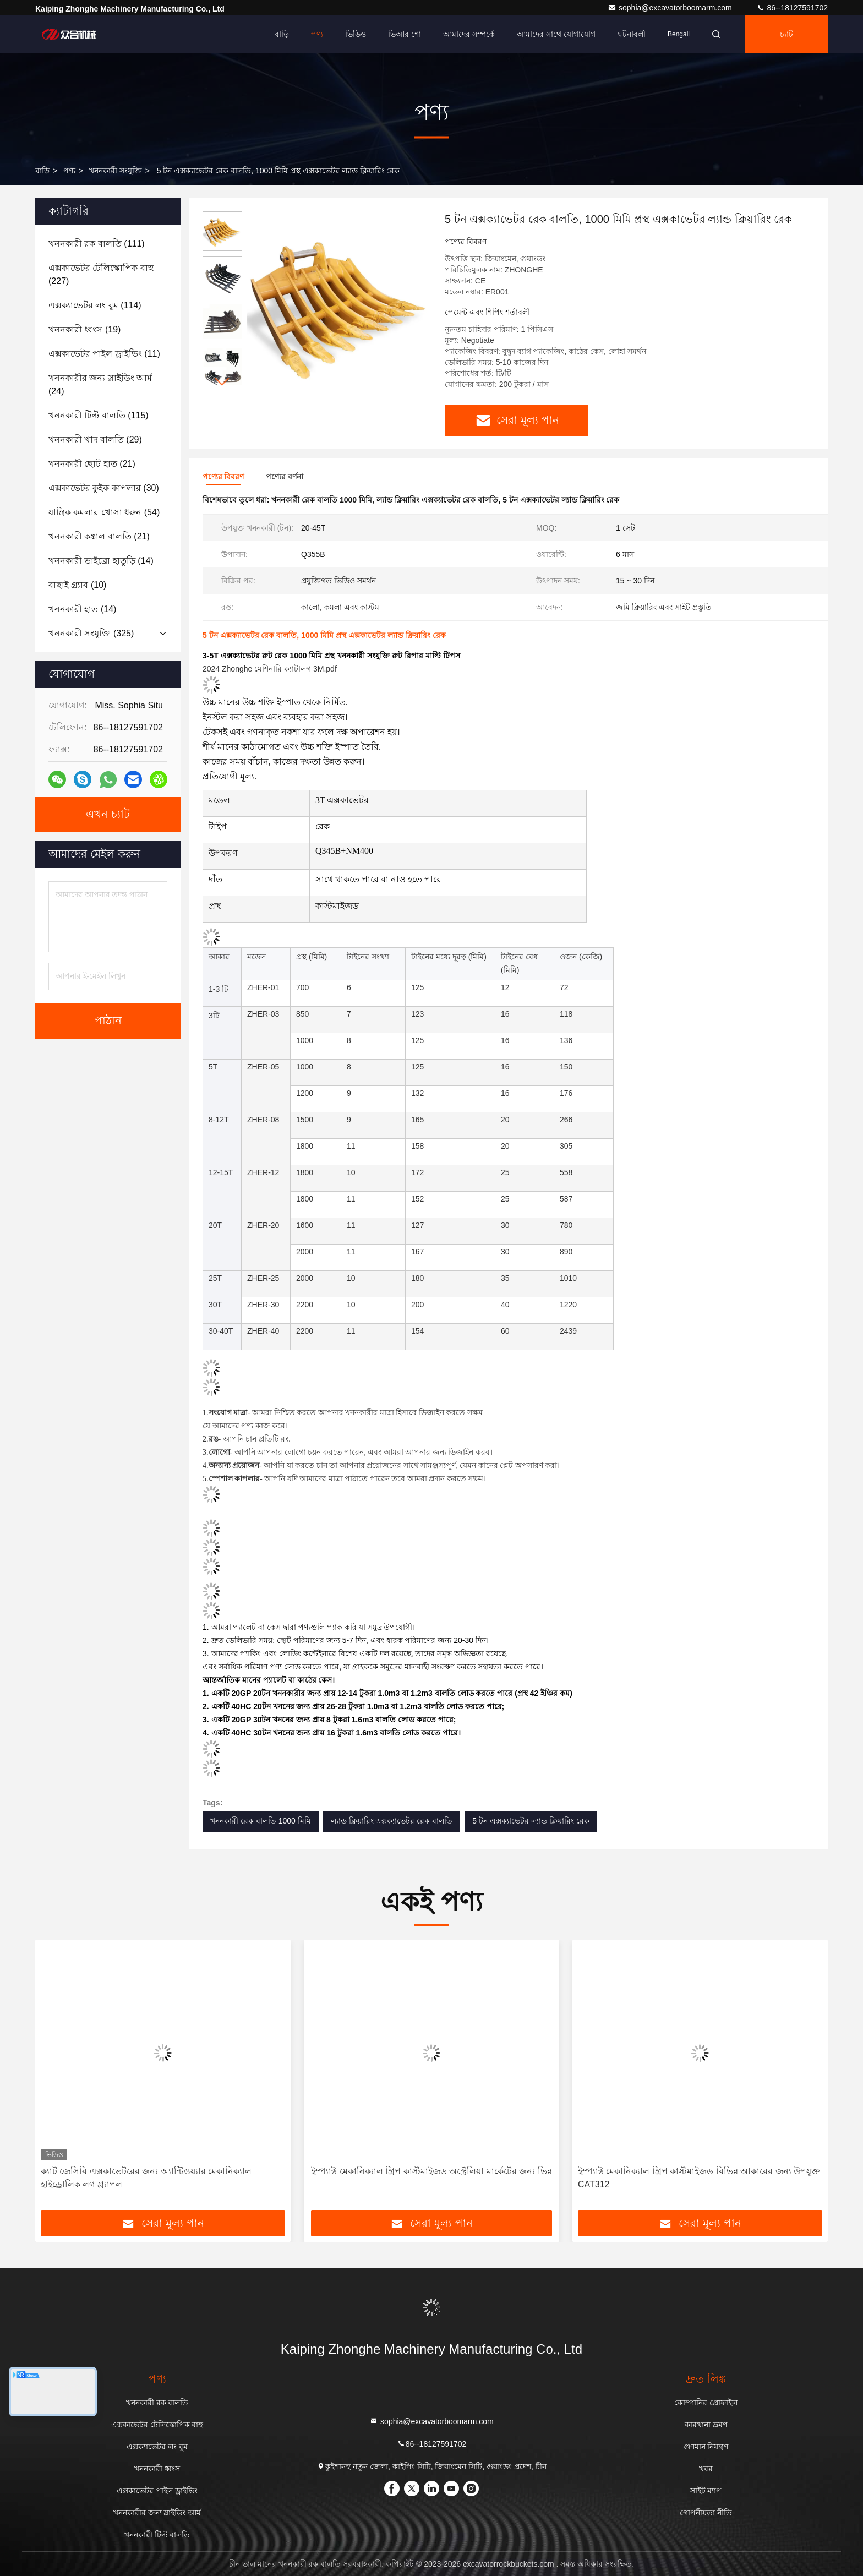 This screenshot has width=863, height=2576. What do you see at coordinates (98, 415) in the screenshot?
I see `(115)` at bounding box center [98, 415].